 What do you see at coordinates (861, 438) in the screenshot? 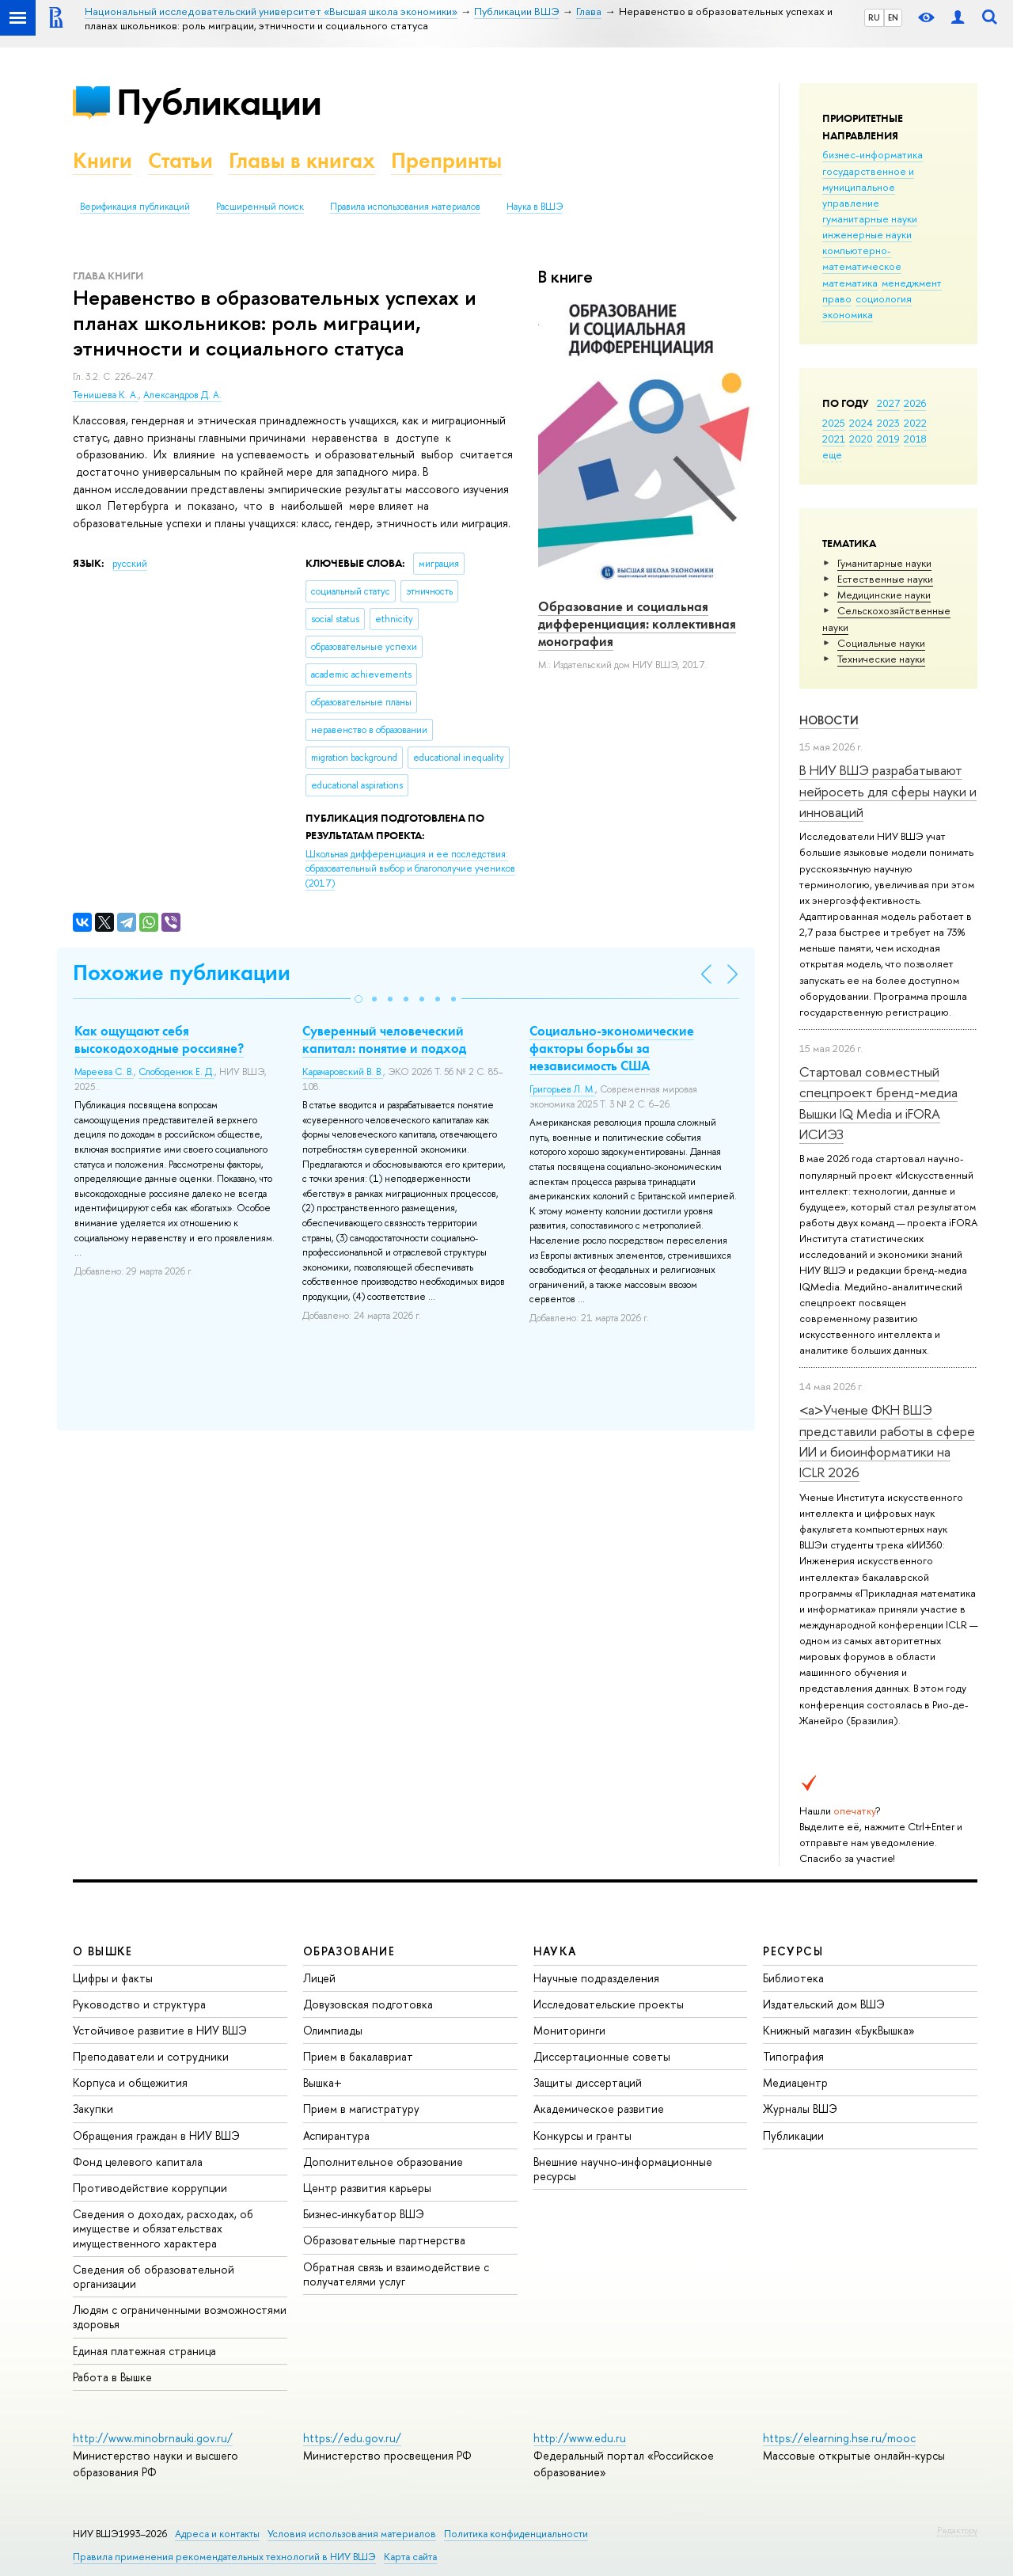
I see `2020` at bounding box center [861, 438].